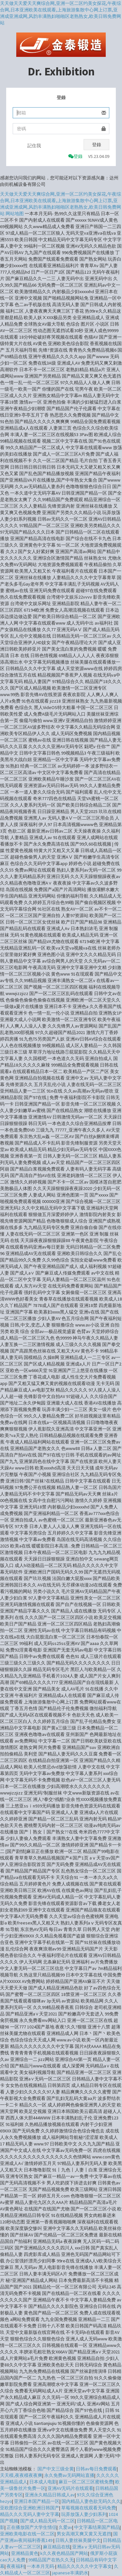  Describe the element at coordinates (43, 2482) in the screenshot. I see `日本成人电影` at that location.